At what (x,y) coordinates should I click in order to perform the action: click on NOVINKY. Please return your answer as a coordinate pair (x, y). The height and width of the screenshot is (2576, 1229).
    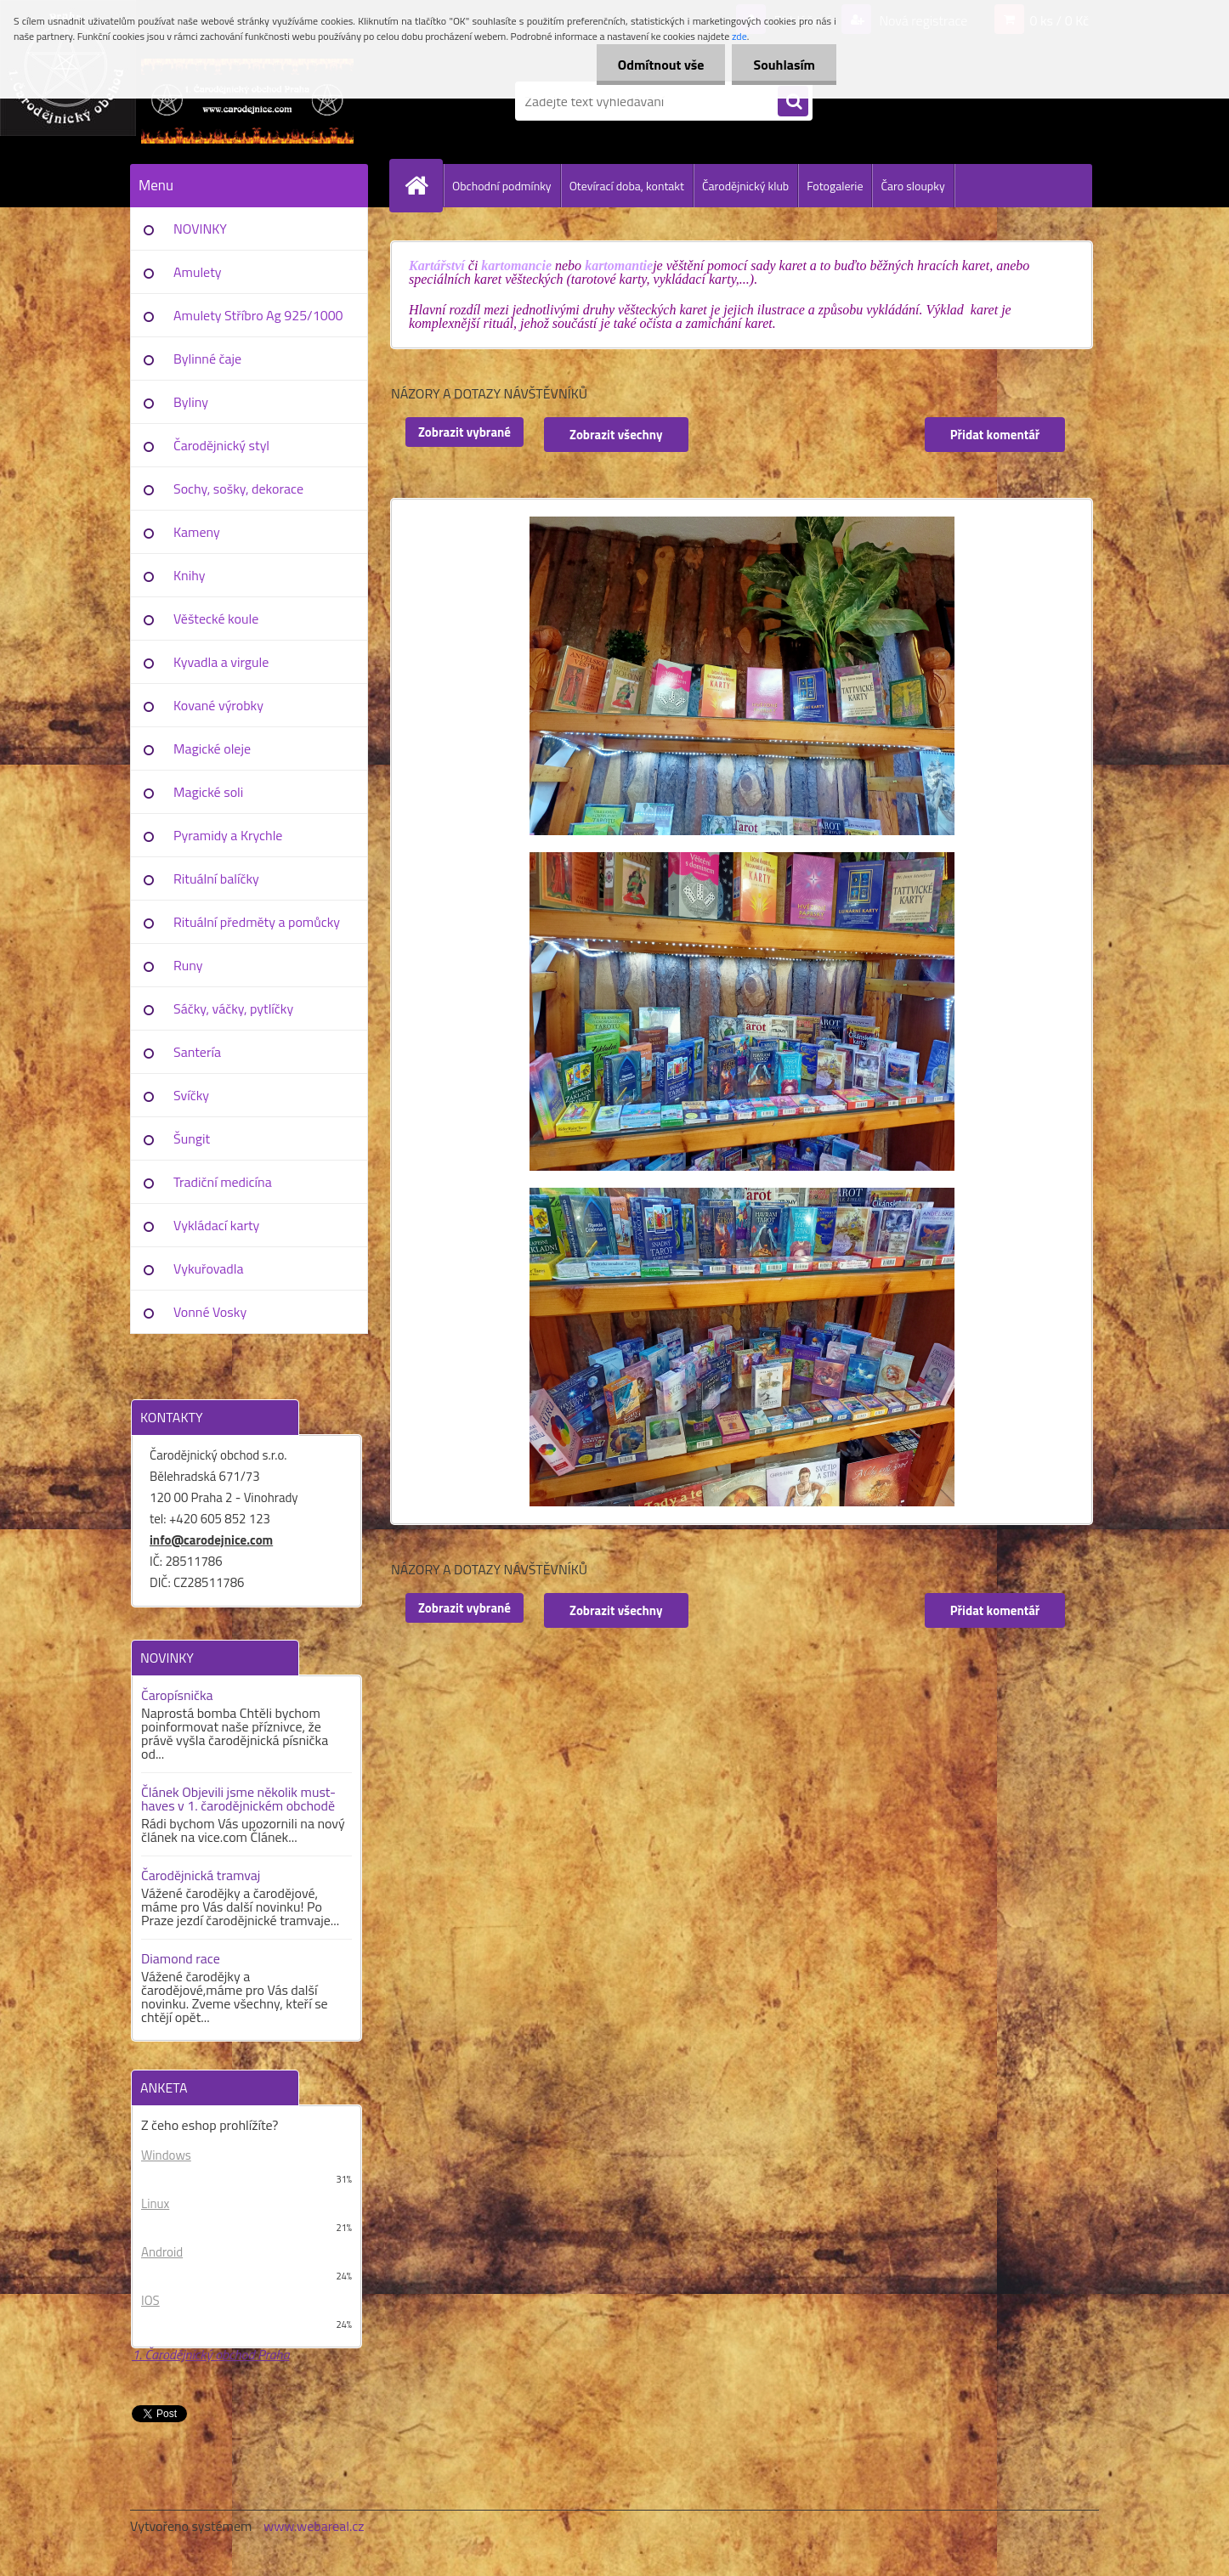
    Looking at the image, I should click on (200, 228).